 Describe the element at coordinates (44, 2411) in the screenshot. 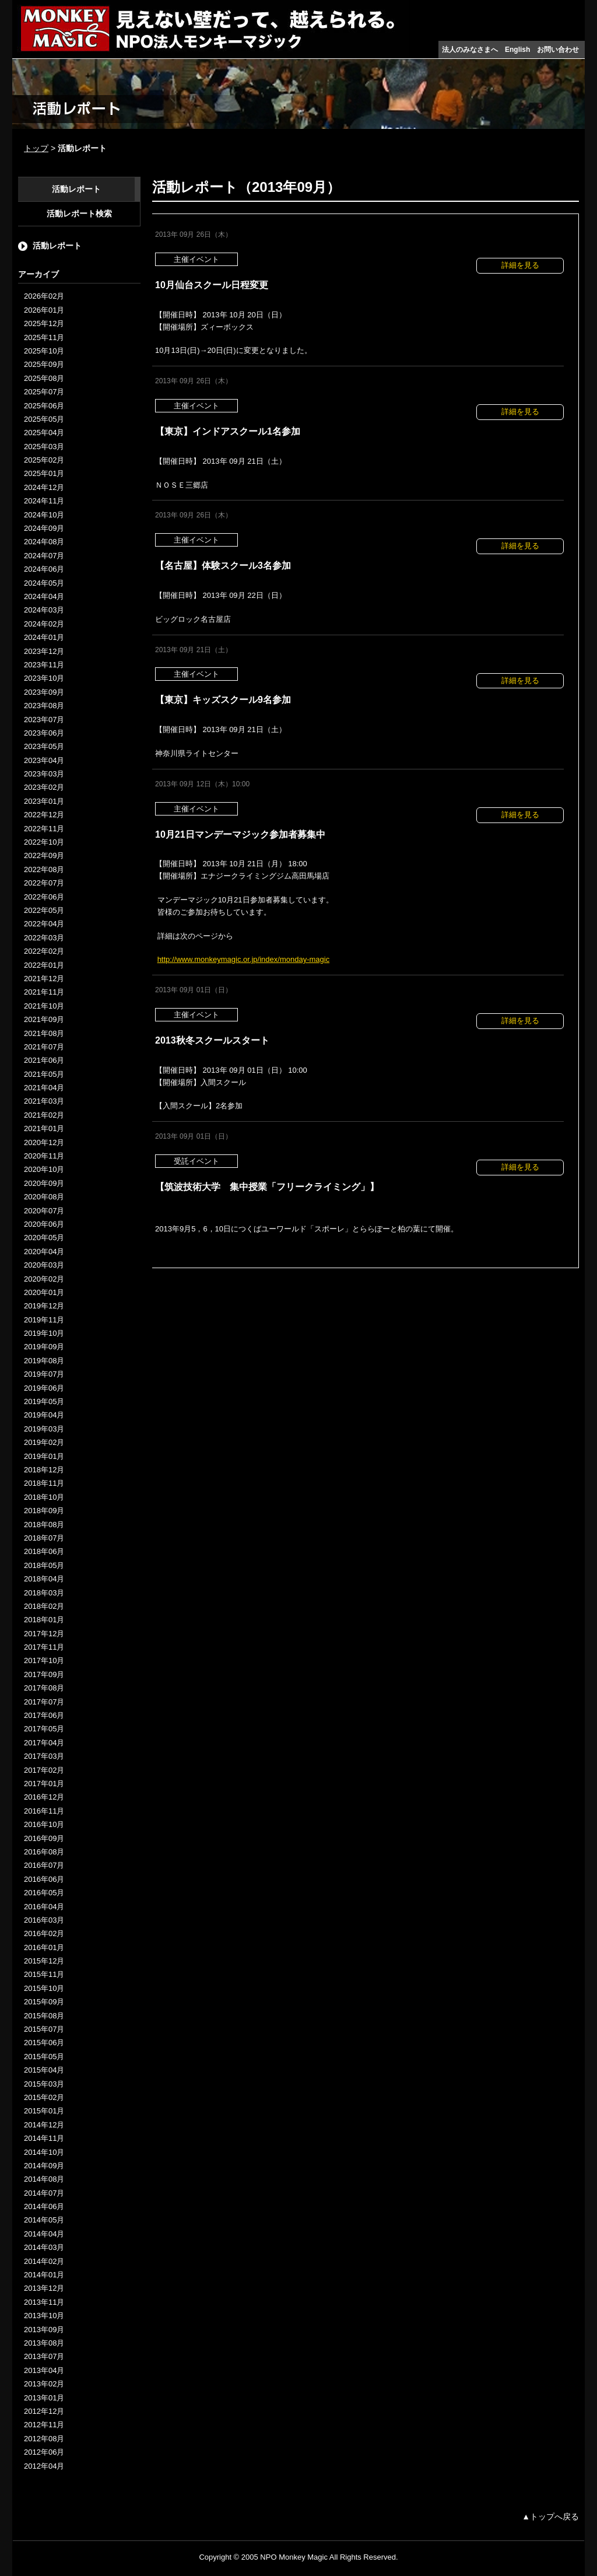

I see `2012年12月` at that location.